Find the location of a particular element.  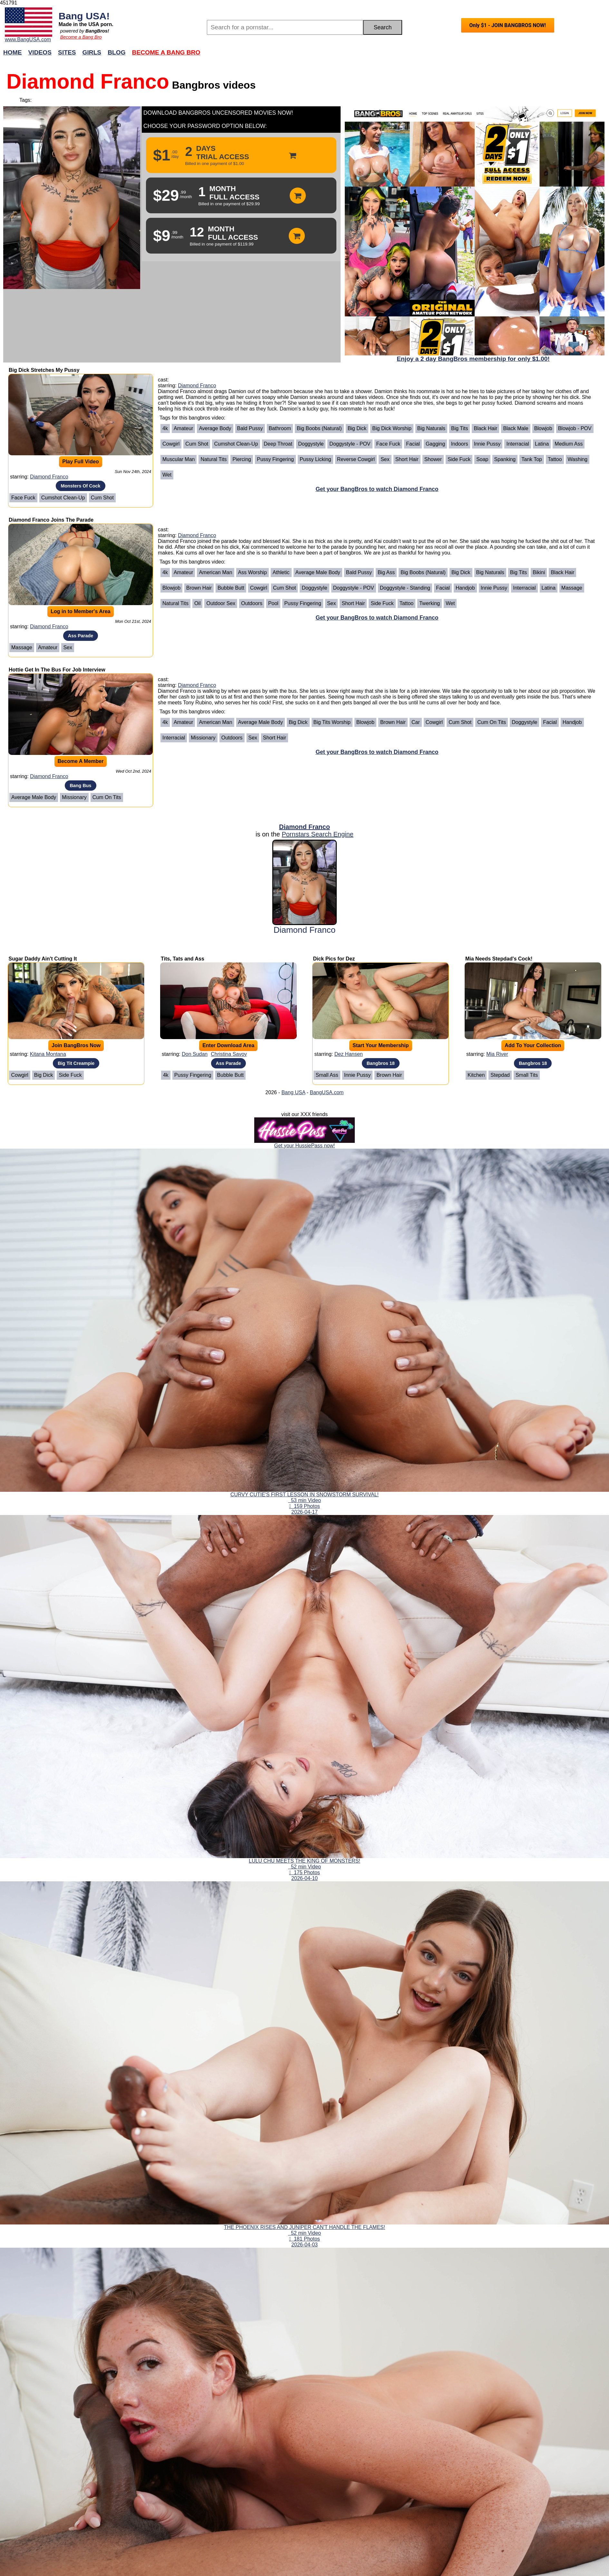

Wet is located at coordinates (166, 475).